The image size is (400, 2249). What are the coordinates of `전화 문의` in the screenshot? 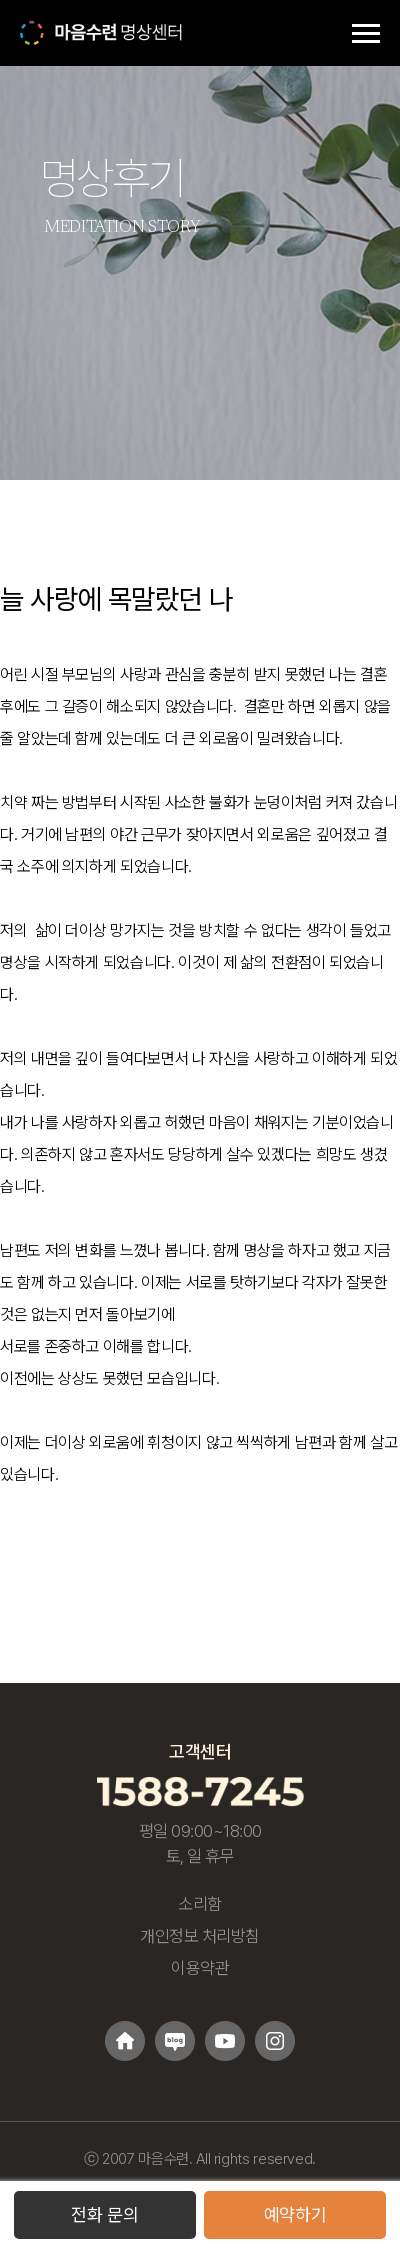 It's located at (104, 2214).